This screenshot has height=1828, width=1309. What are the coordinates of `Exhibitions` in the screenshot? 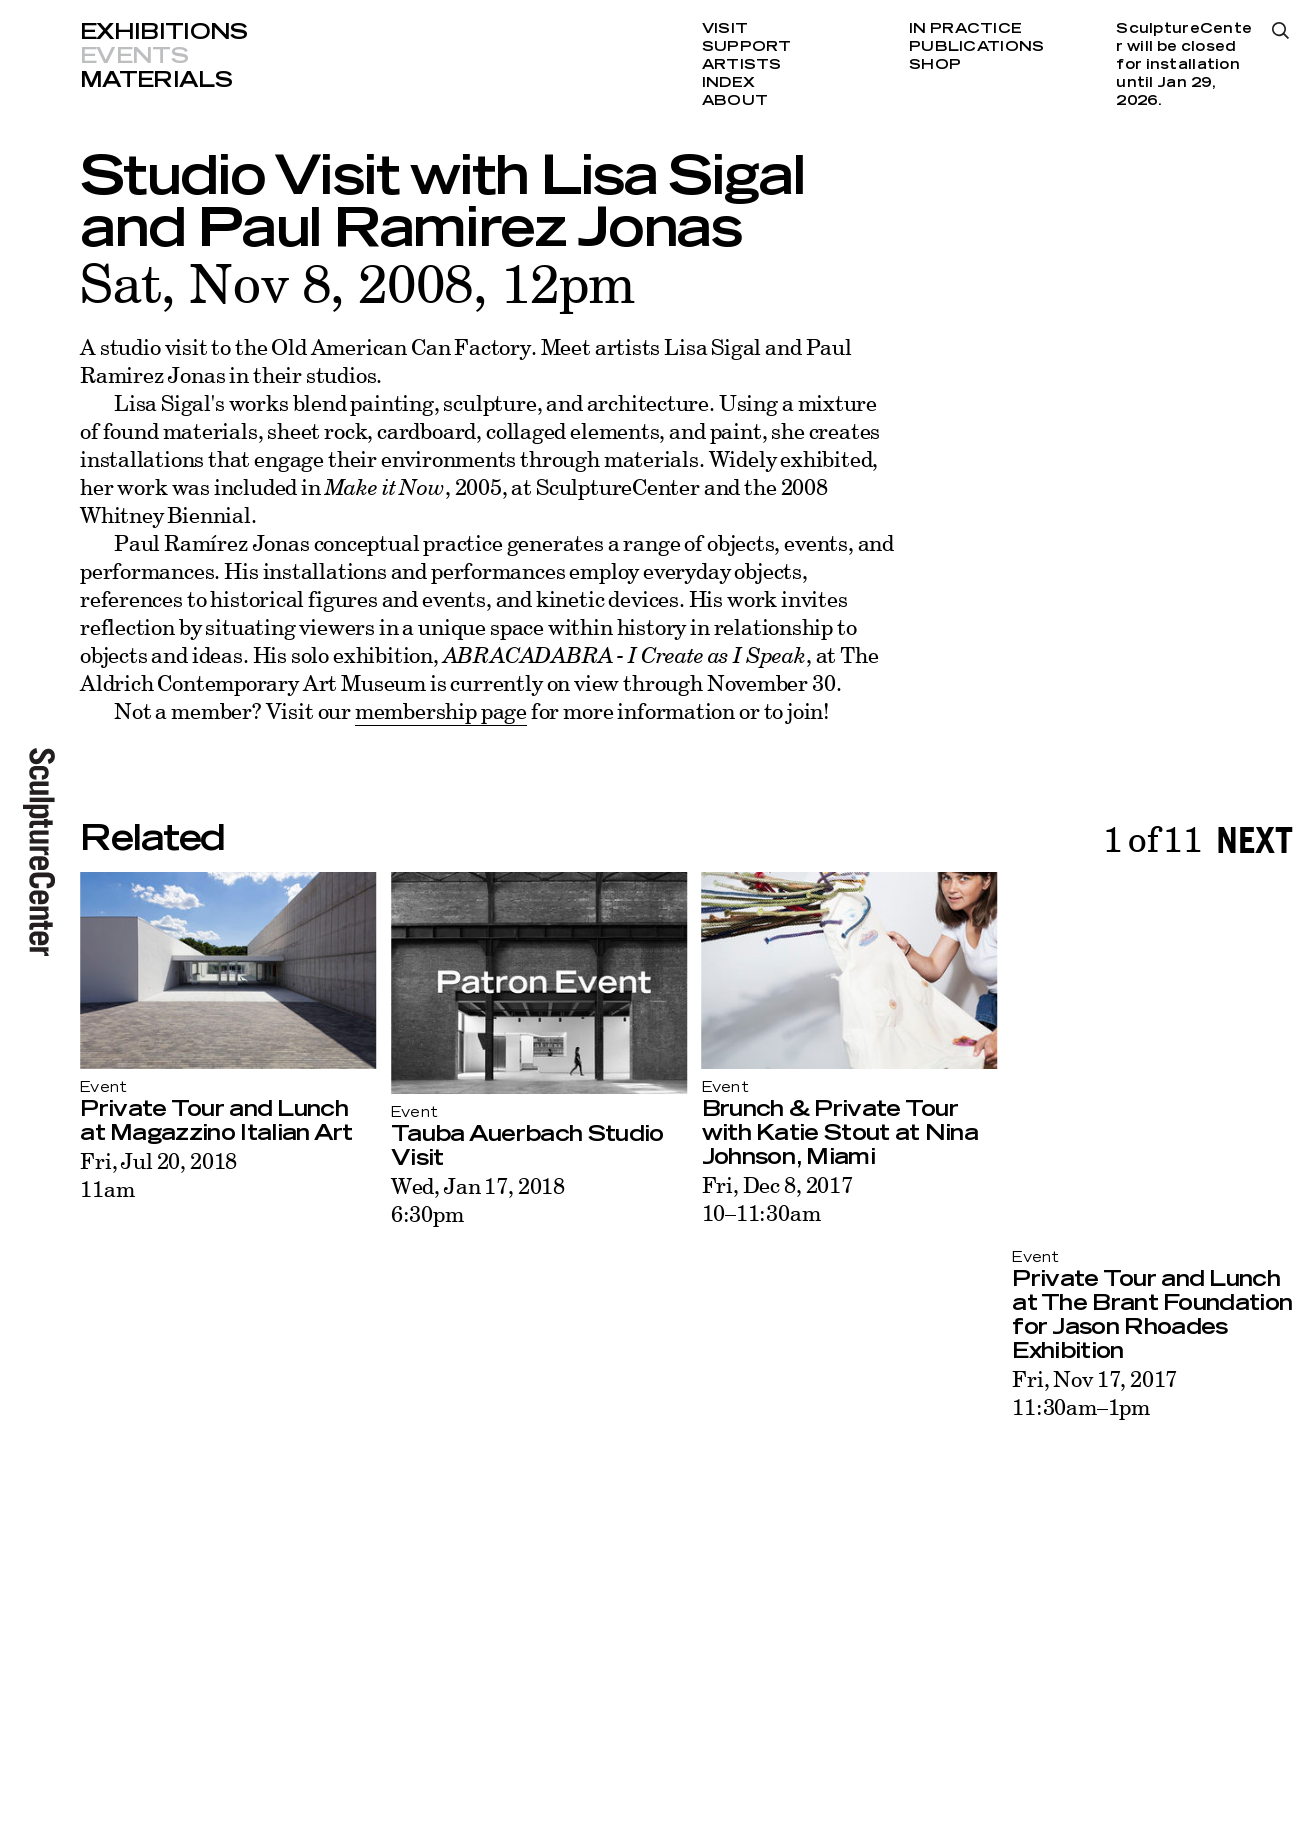 It's located at (164, 32).